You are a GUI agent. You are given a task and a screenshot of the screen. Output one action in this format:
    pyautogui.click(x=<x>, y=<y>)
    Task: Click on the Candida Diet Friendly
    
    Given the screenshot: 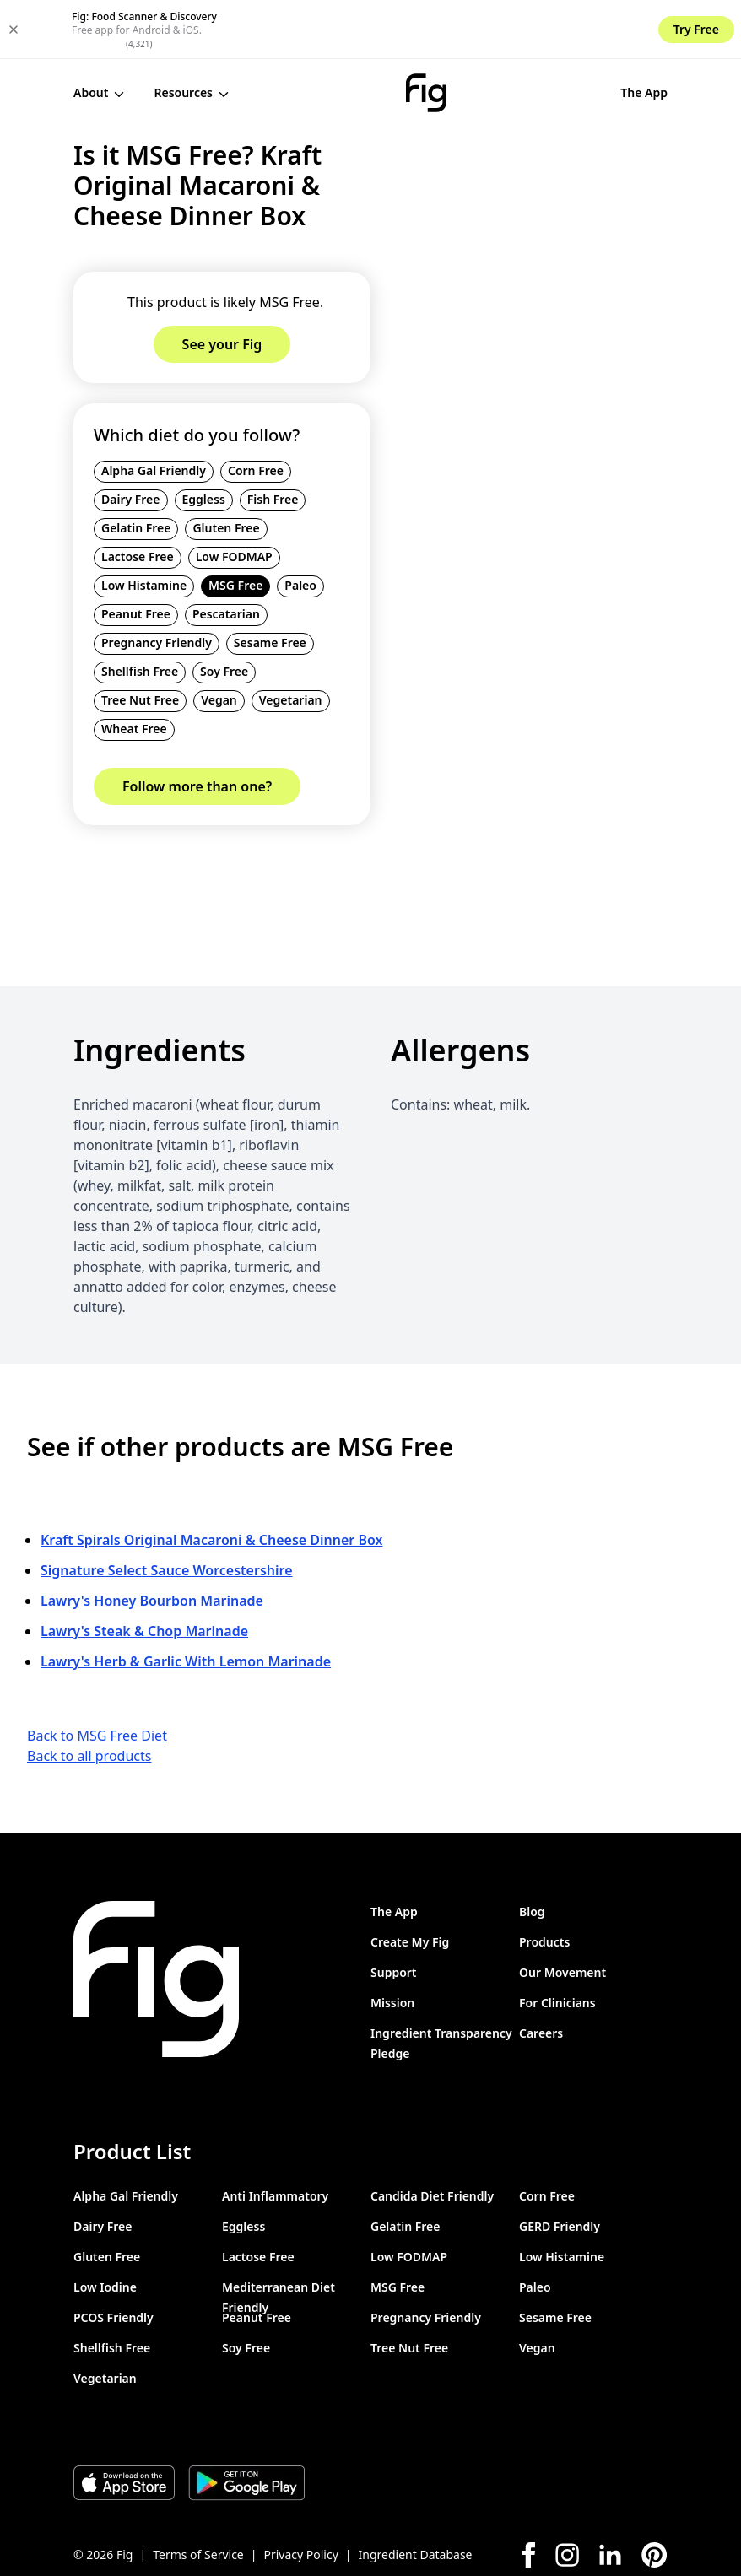 What is the action you would take?
    pyautogui.click(x=432, y=2136)
    